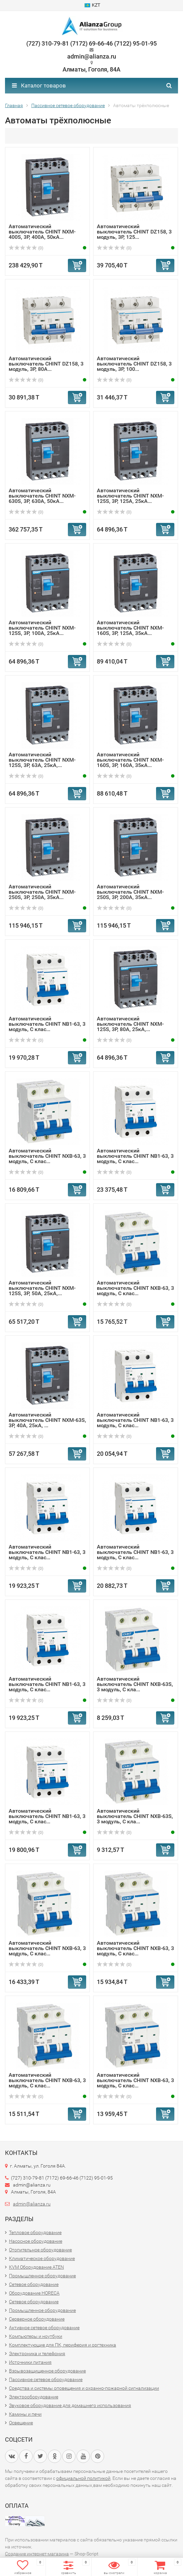 The height and width of the screenshot is (2576, 183). What do you see at coordinates (21, 2422) in the screenshot?
I see `Освещение` at bounding box center [21, 2422].